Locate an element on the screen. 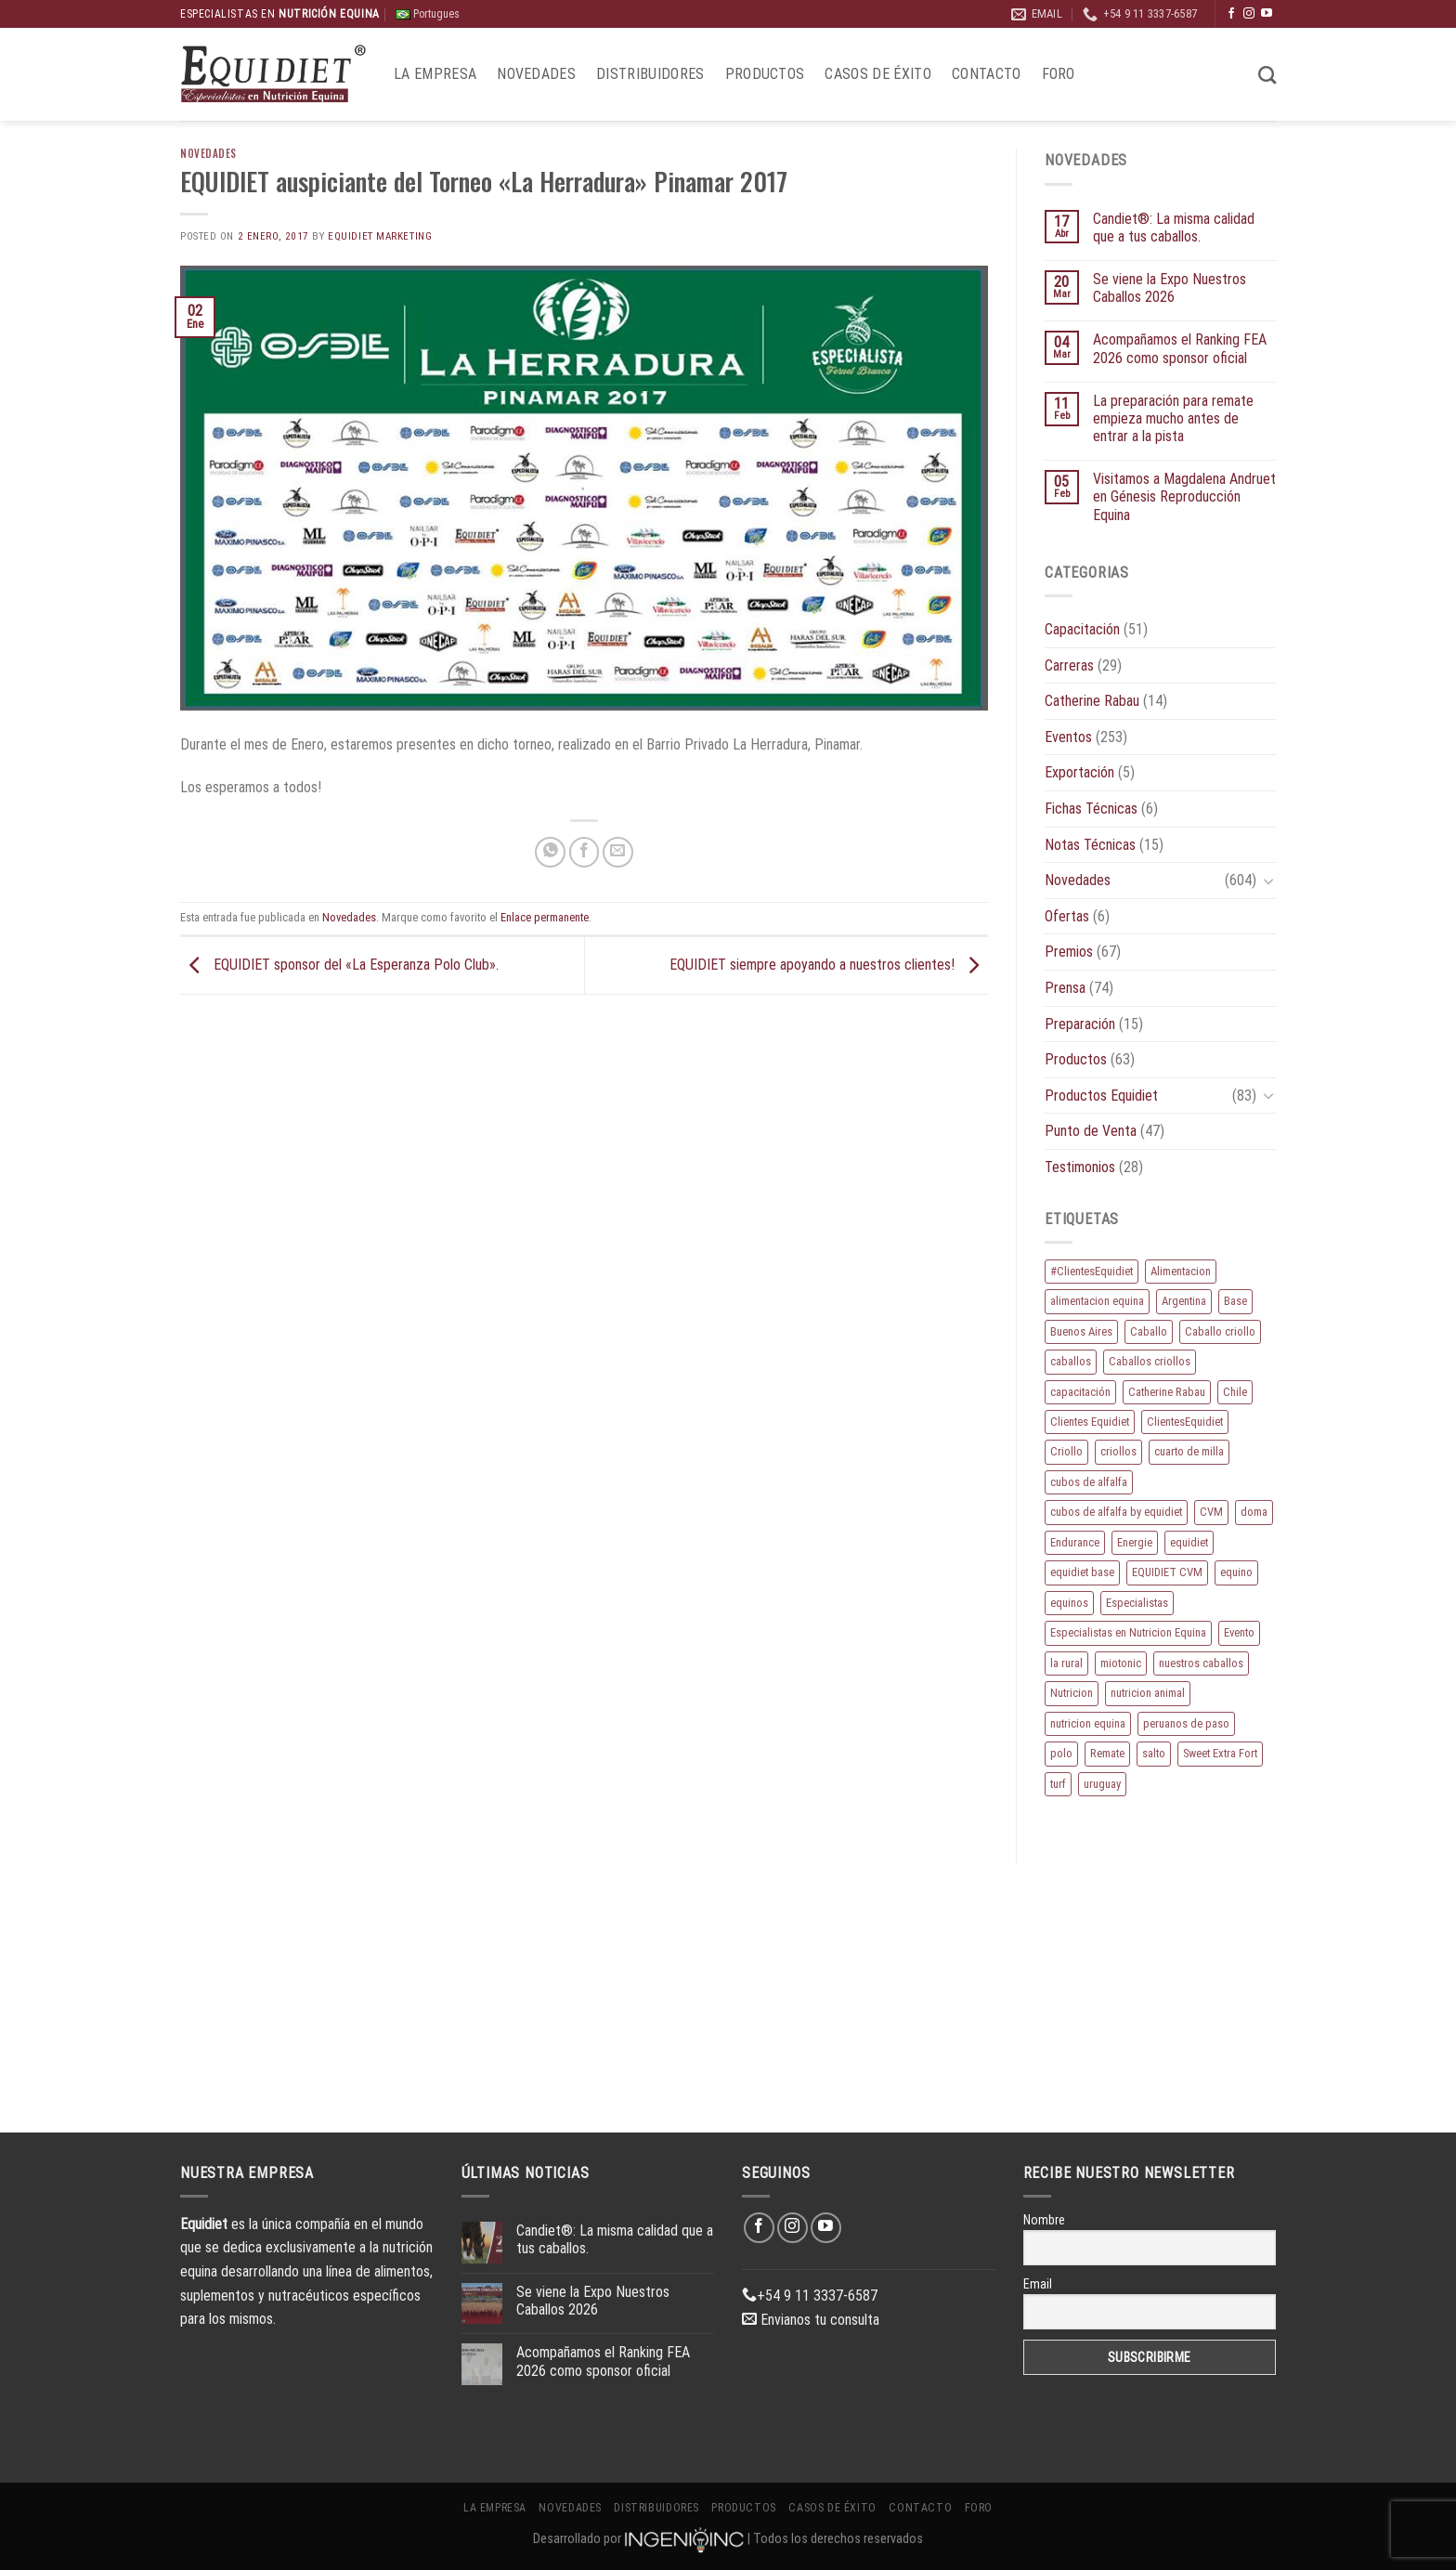 The height and width of the screenshot is (2570, 1456). Distribuidores is located at coordinates (650, 74).